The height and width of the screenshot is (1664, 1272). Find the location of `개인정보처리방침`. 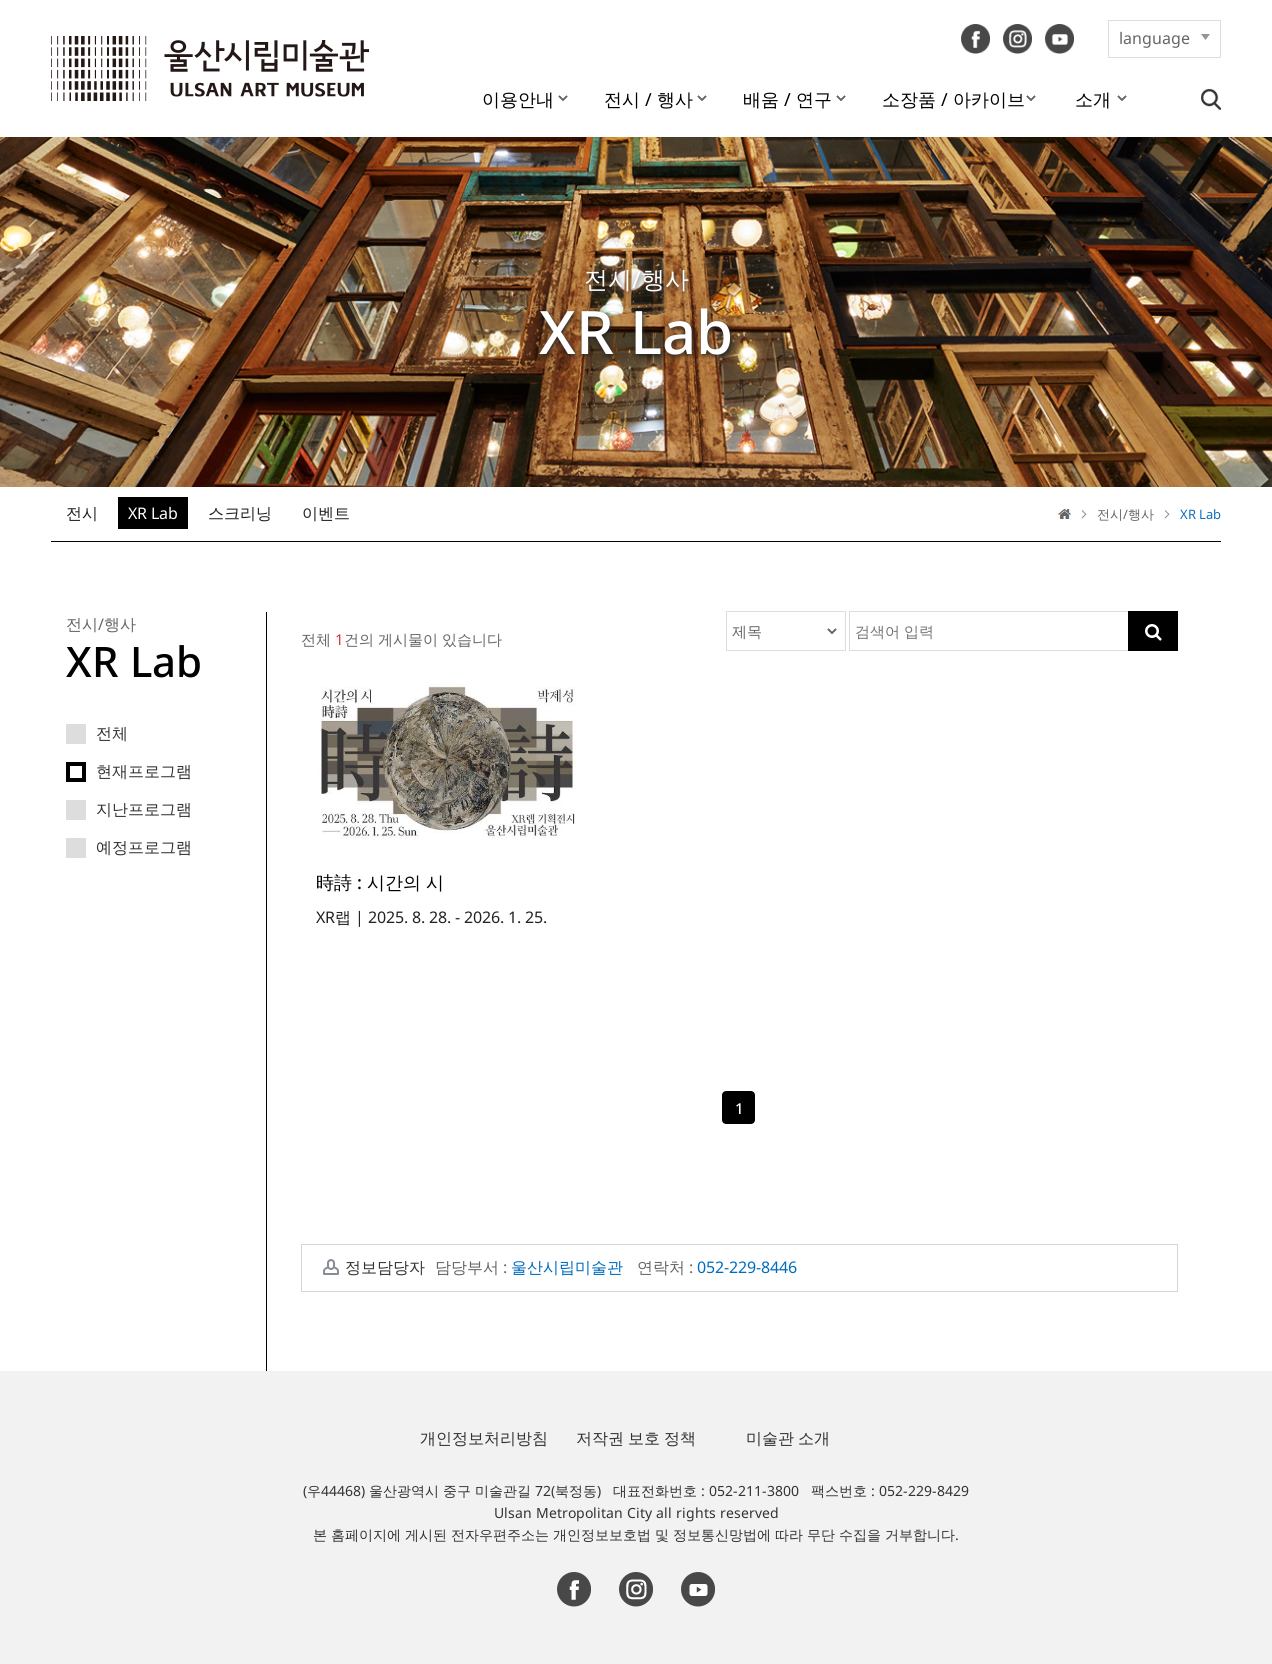

개인정보처리방침 is located at coordinates (484, 1438).